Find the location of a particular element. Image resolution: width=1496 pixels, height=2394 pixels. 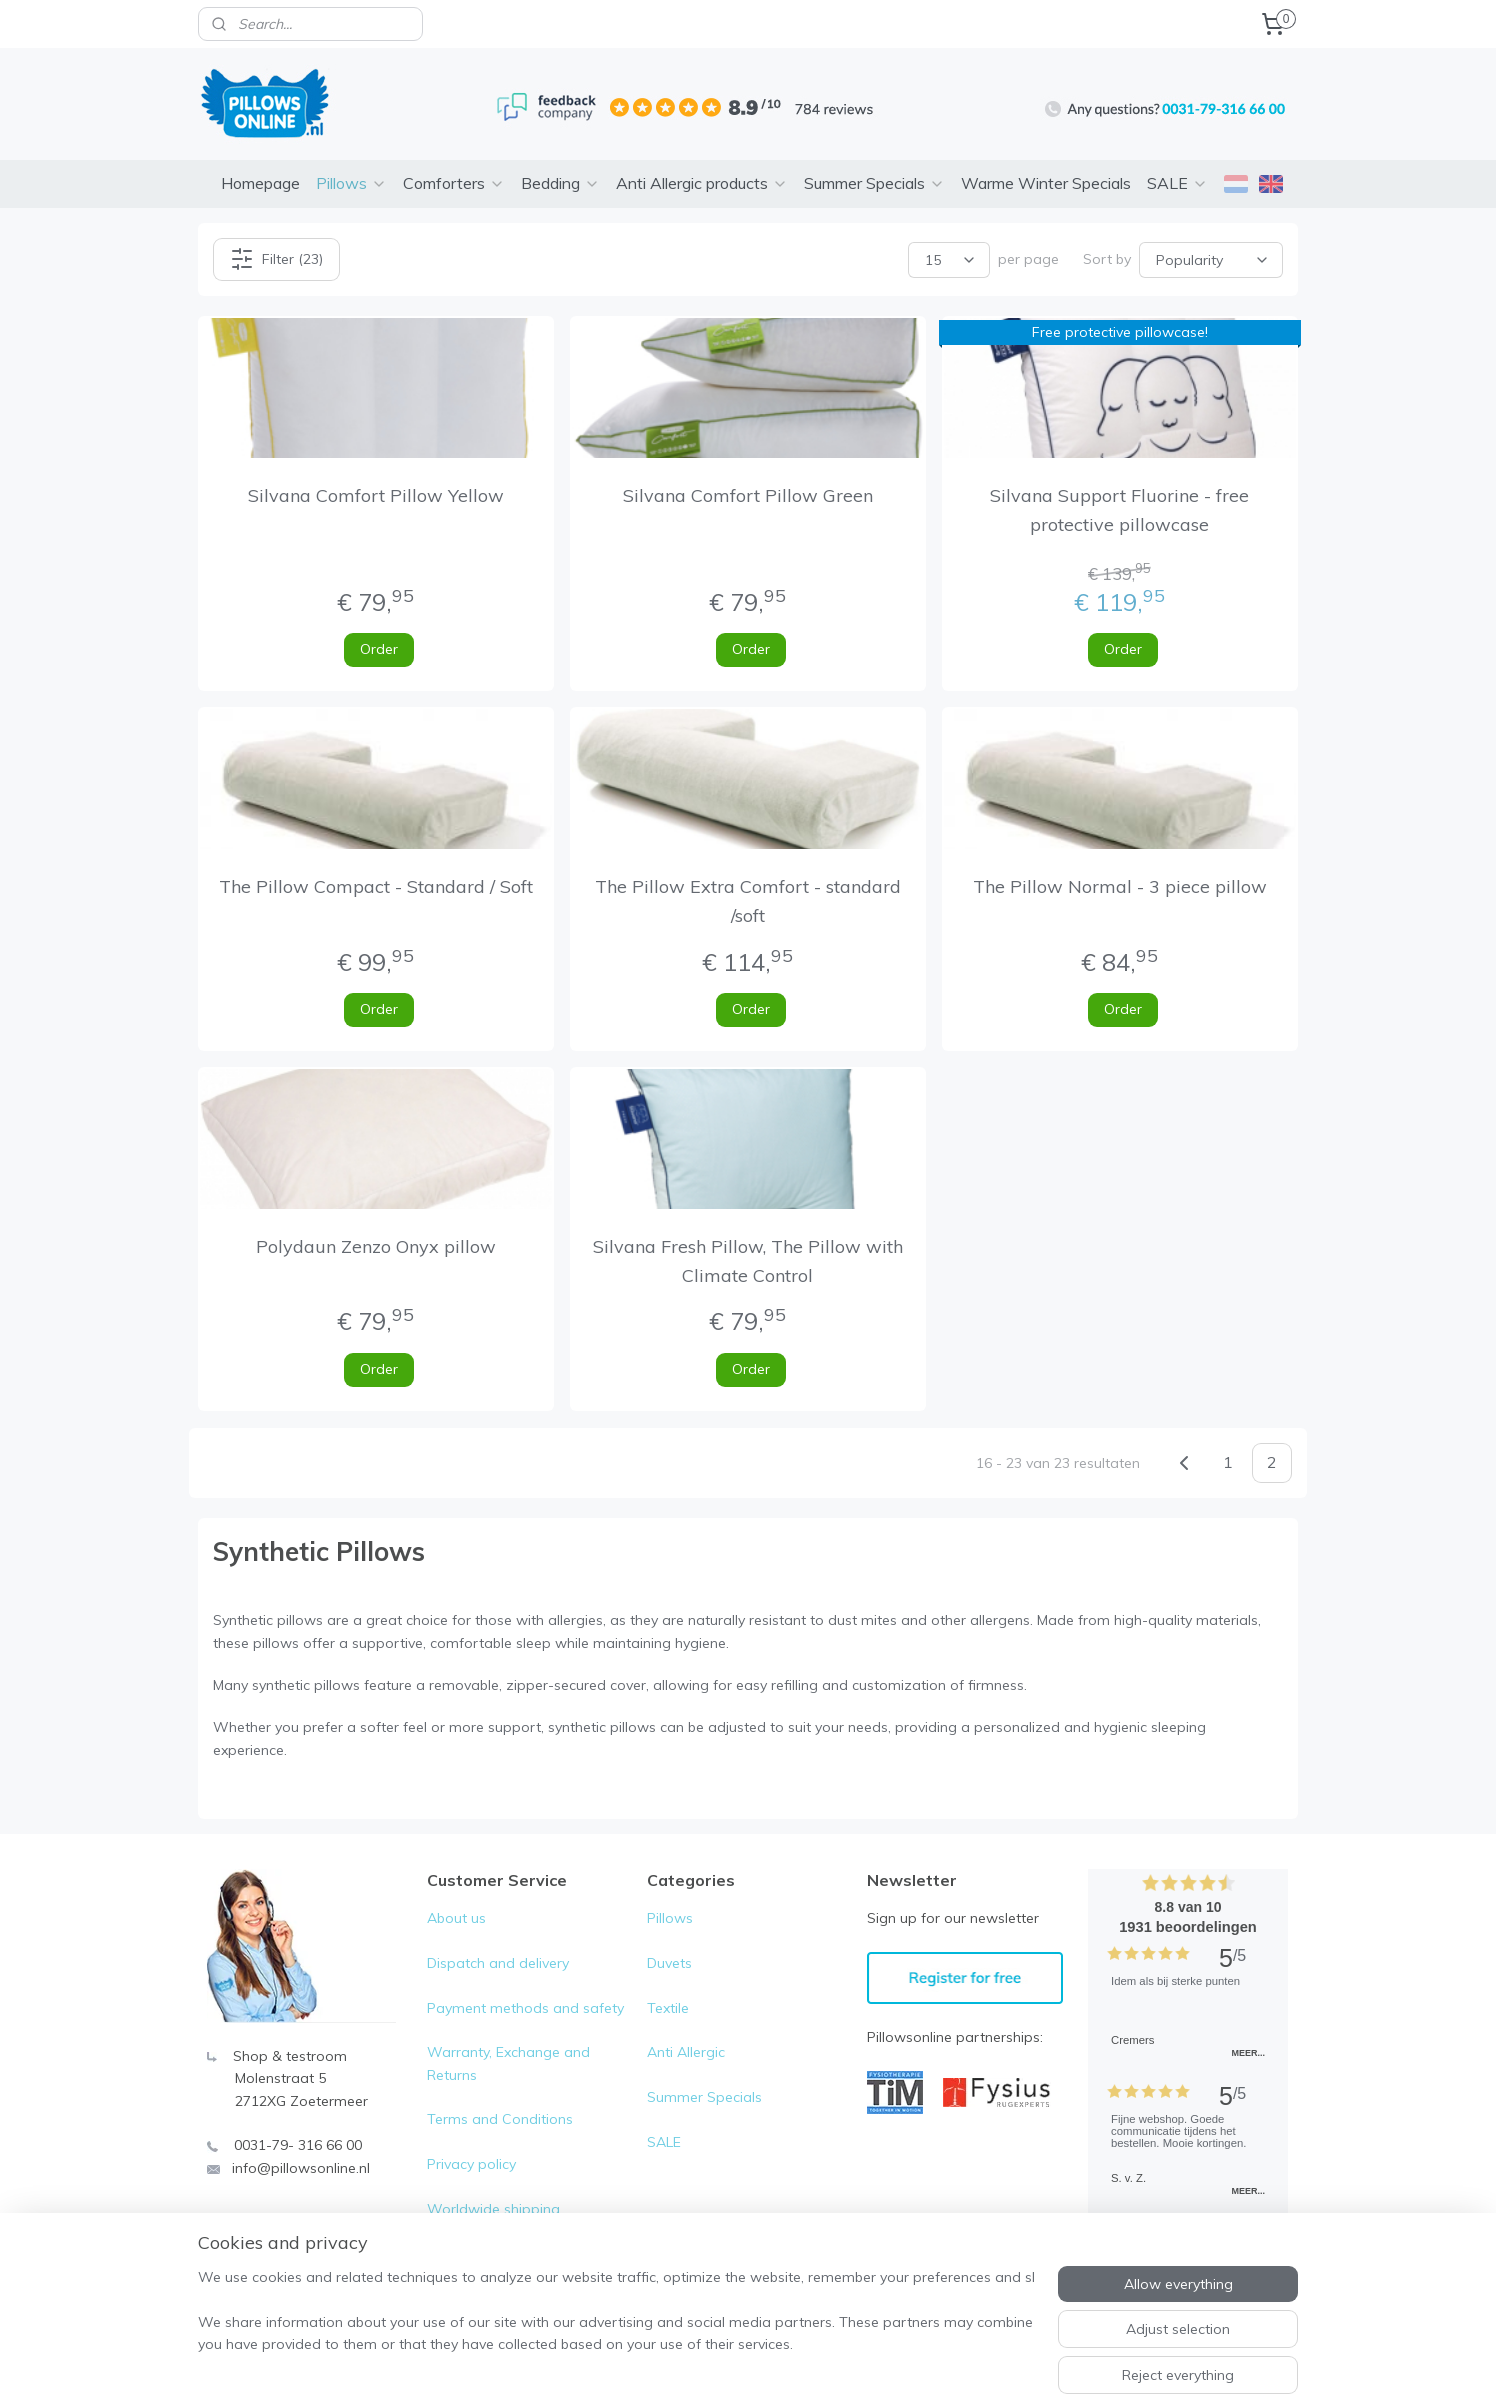

Anti Allergic products is located at coordinates (702, 183).